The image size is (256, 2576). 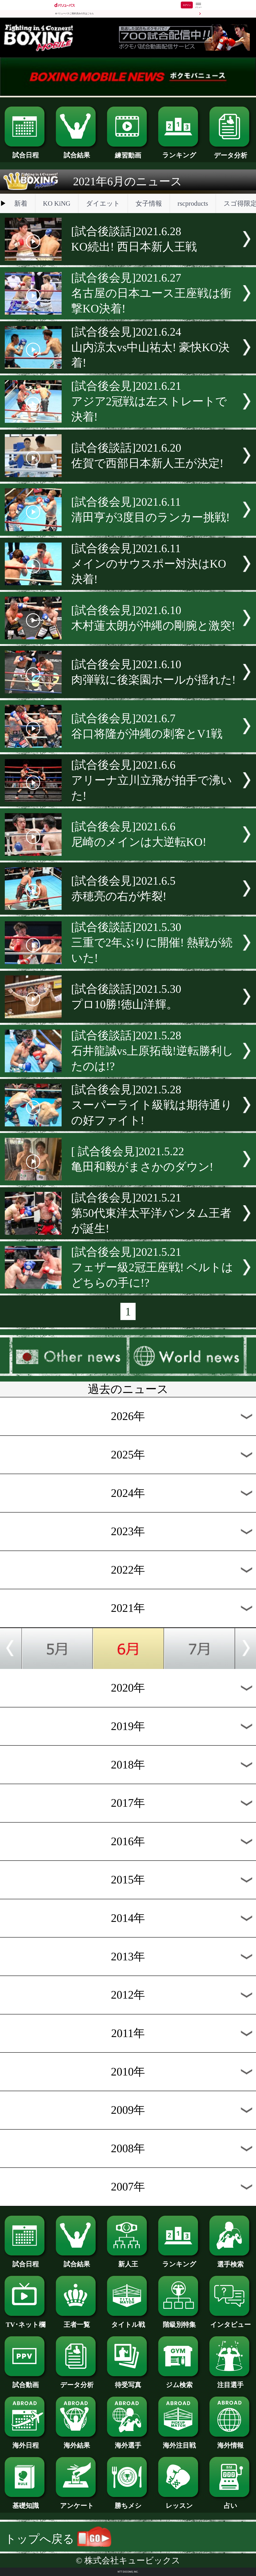 I want to click on 試合日程, so click(x=25, y=152).